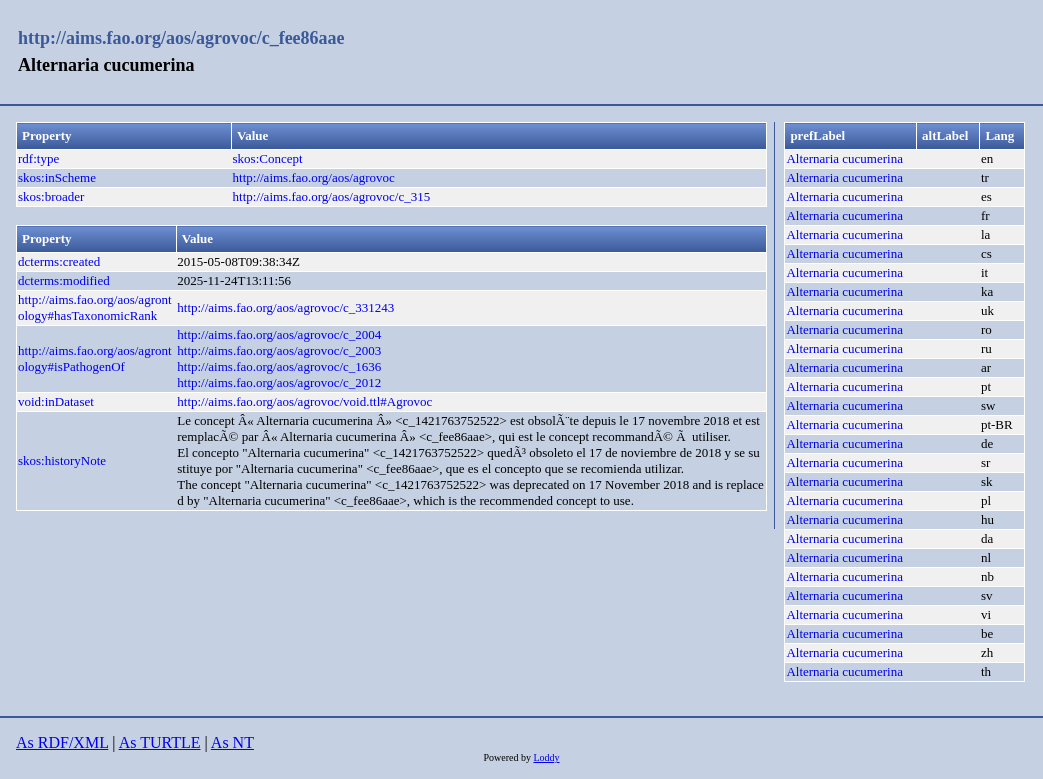  Describe the element at coordinates (160, 742) in the screenshot. I see `As TURTLE` at that location.